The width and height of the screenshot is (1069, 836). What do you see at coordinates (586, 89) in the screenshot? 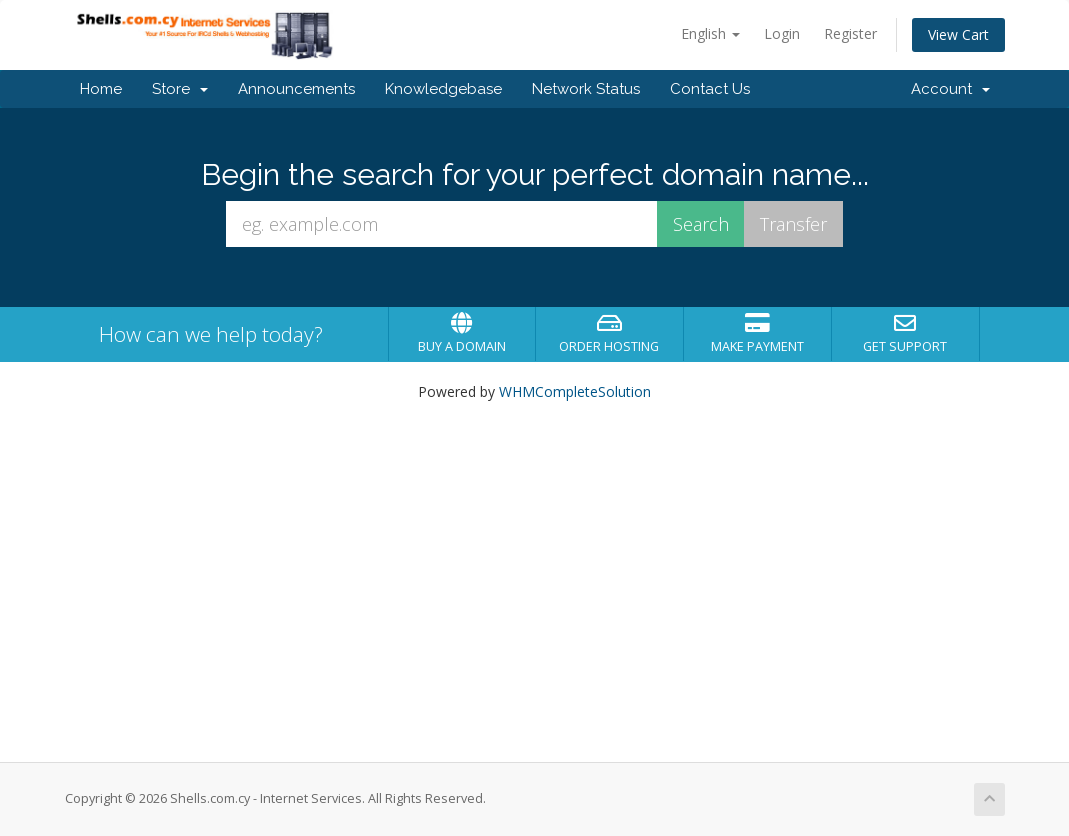
I see `Network Status` at bounding box center [586, 89].